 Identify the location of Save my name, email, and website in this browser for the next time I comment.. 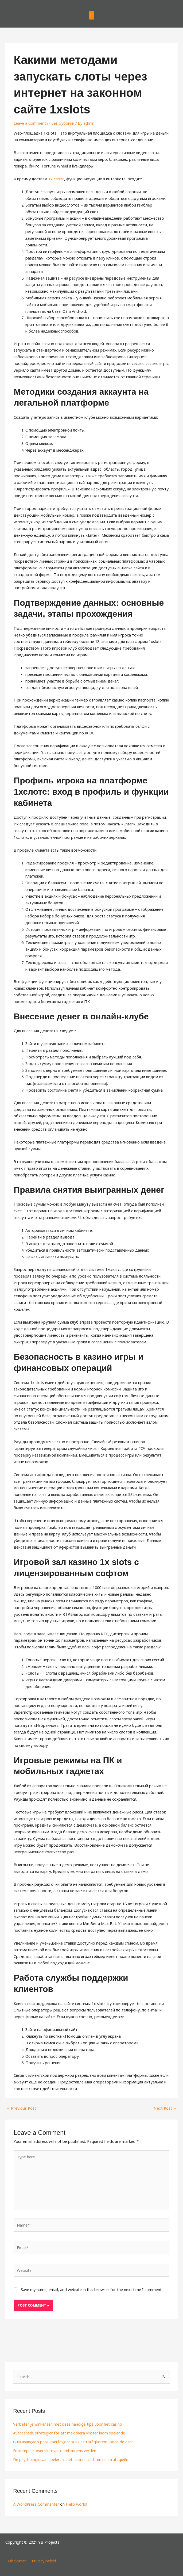
(91, 2289).